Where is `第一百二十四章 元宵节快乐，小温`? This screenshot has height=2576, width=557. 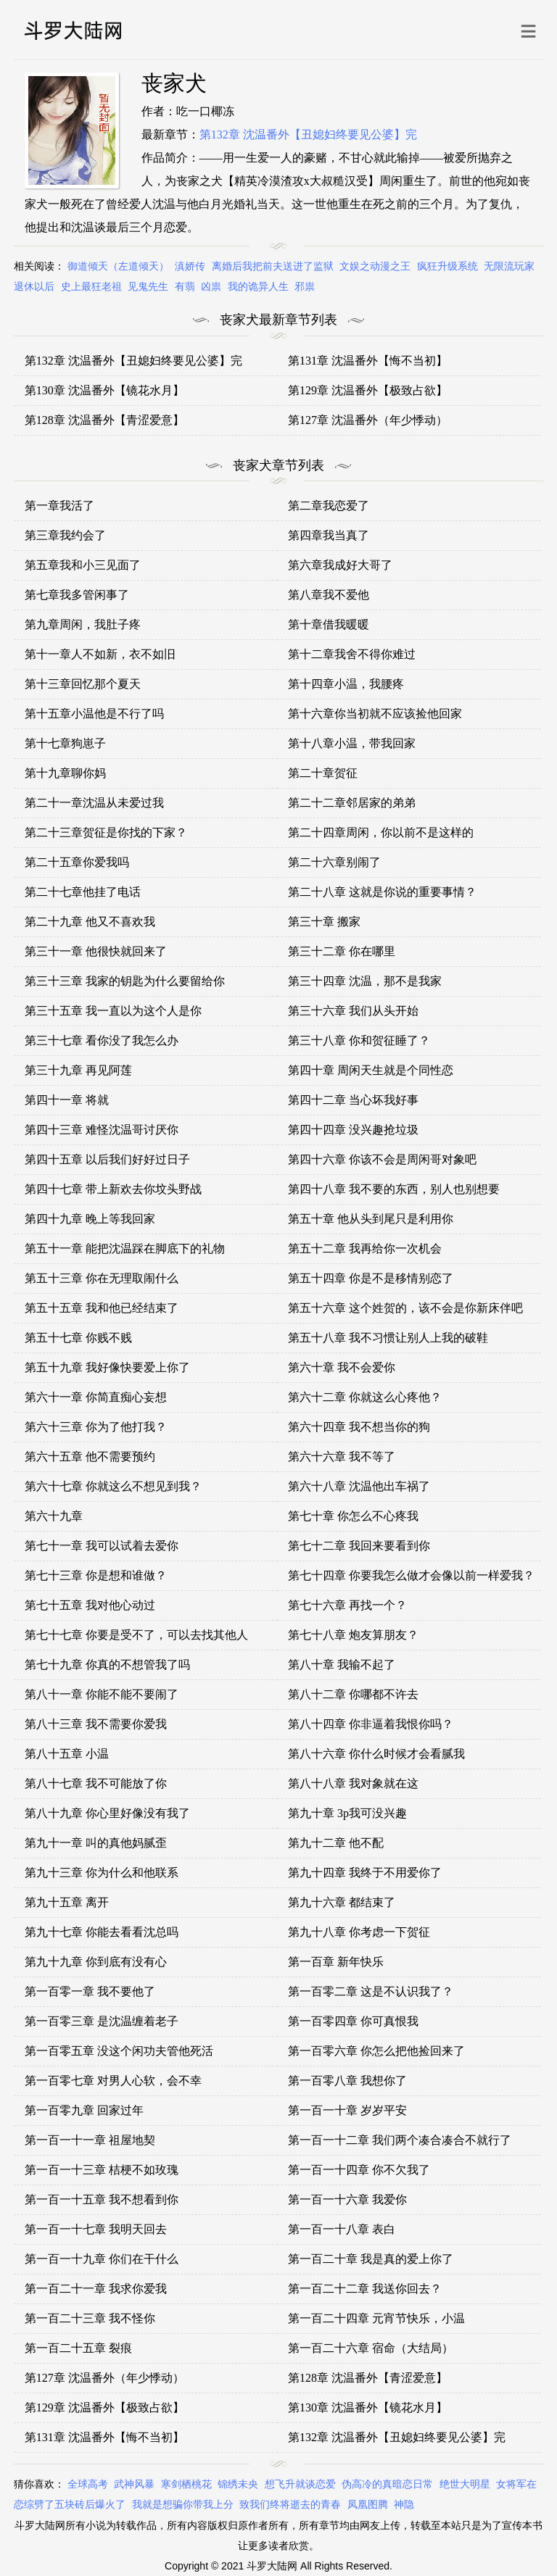
第一百二十四章 元宵节快乐，小温 is located at coordinates (376, 2318).